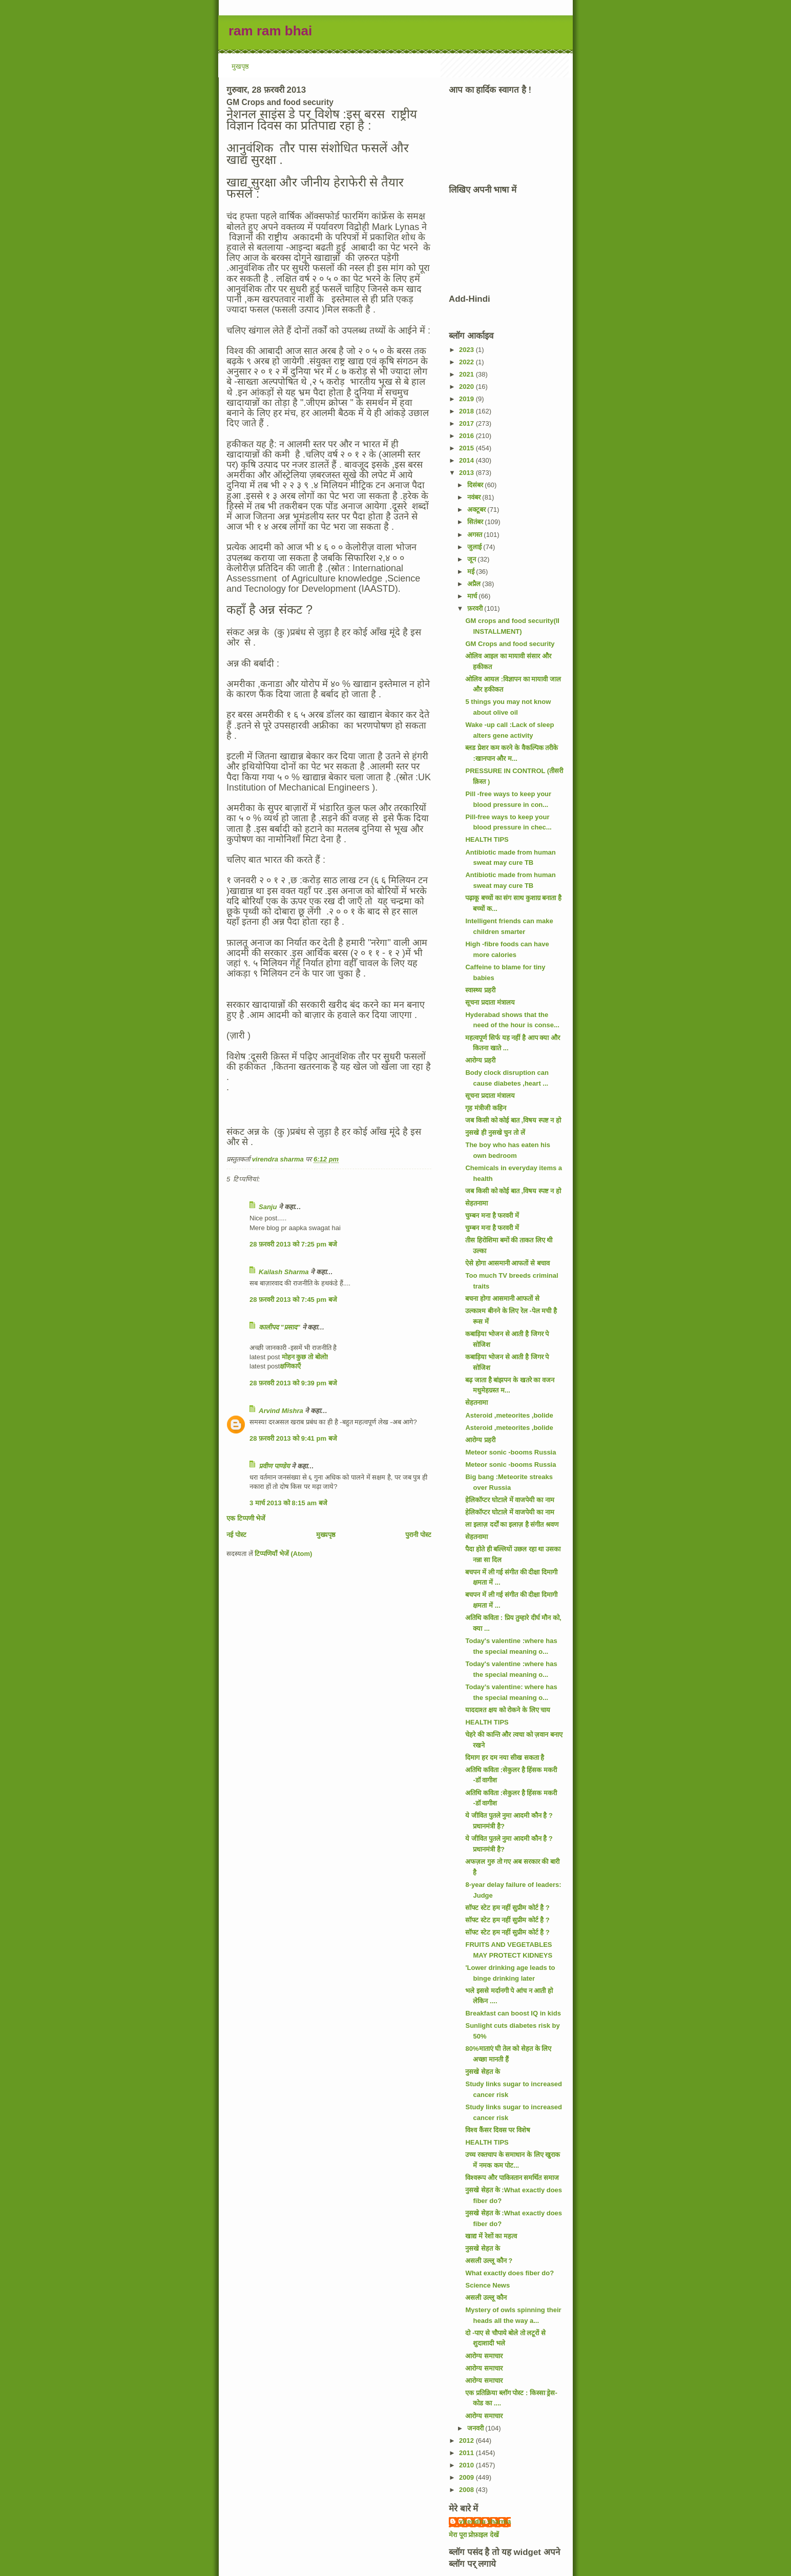  What do you see at coordinates (476, 608) in the screenshot?
I see `फ़रवरी` at bounding box center [476, 608].